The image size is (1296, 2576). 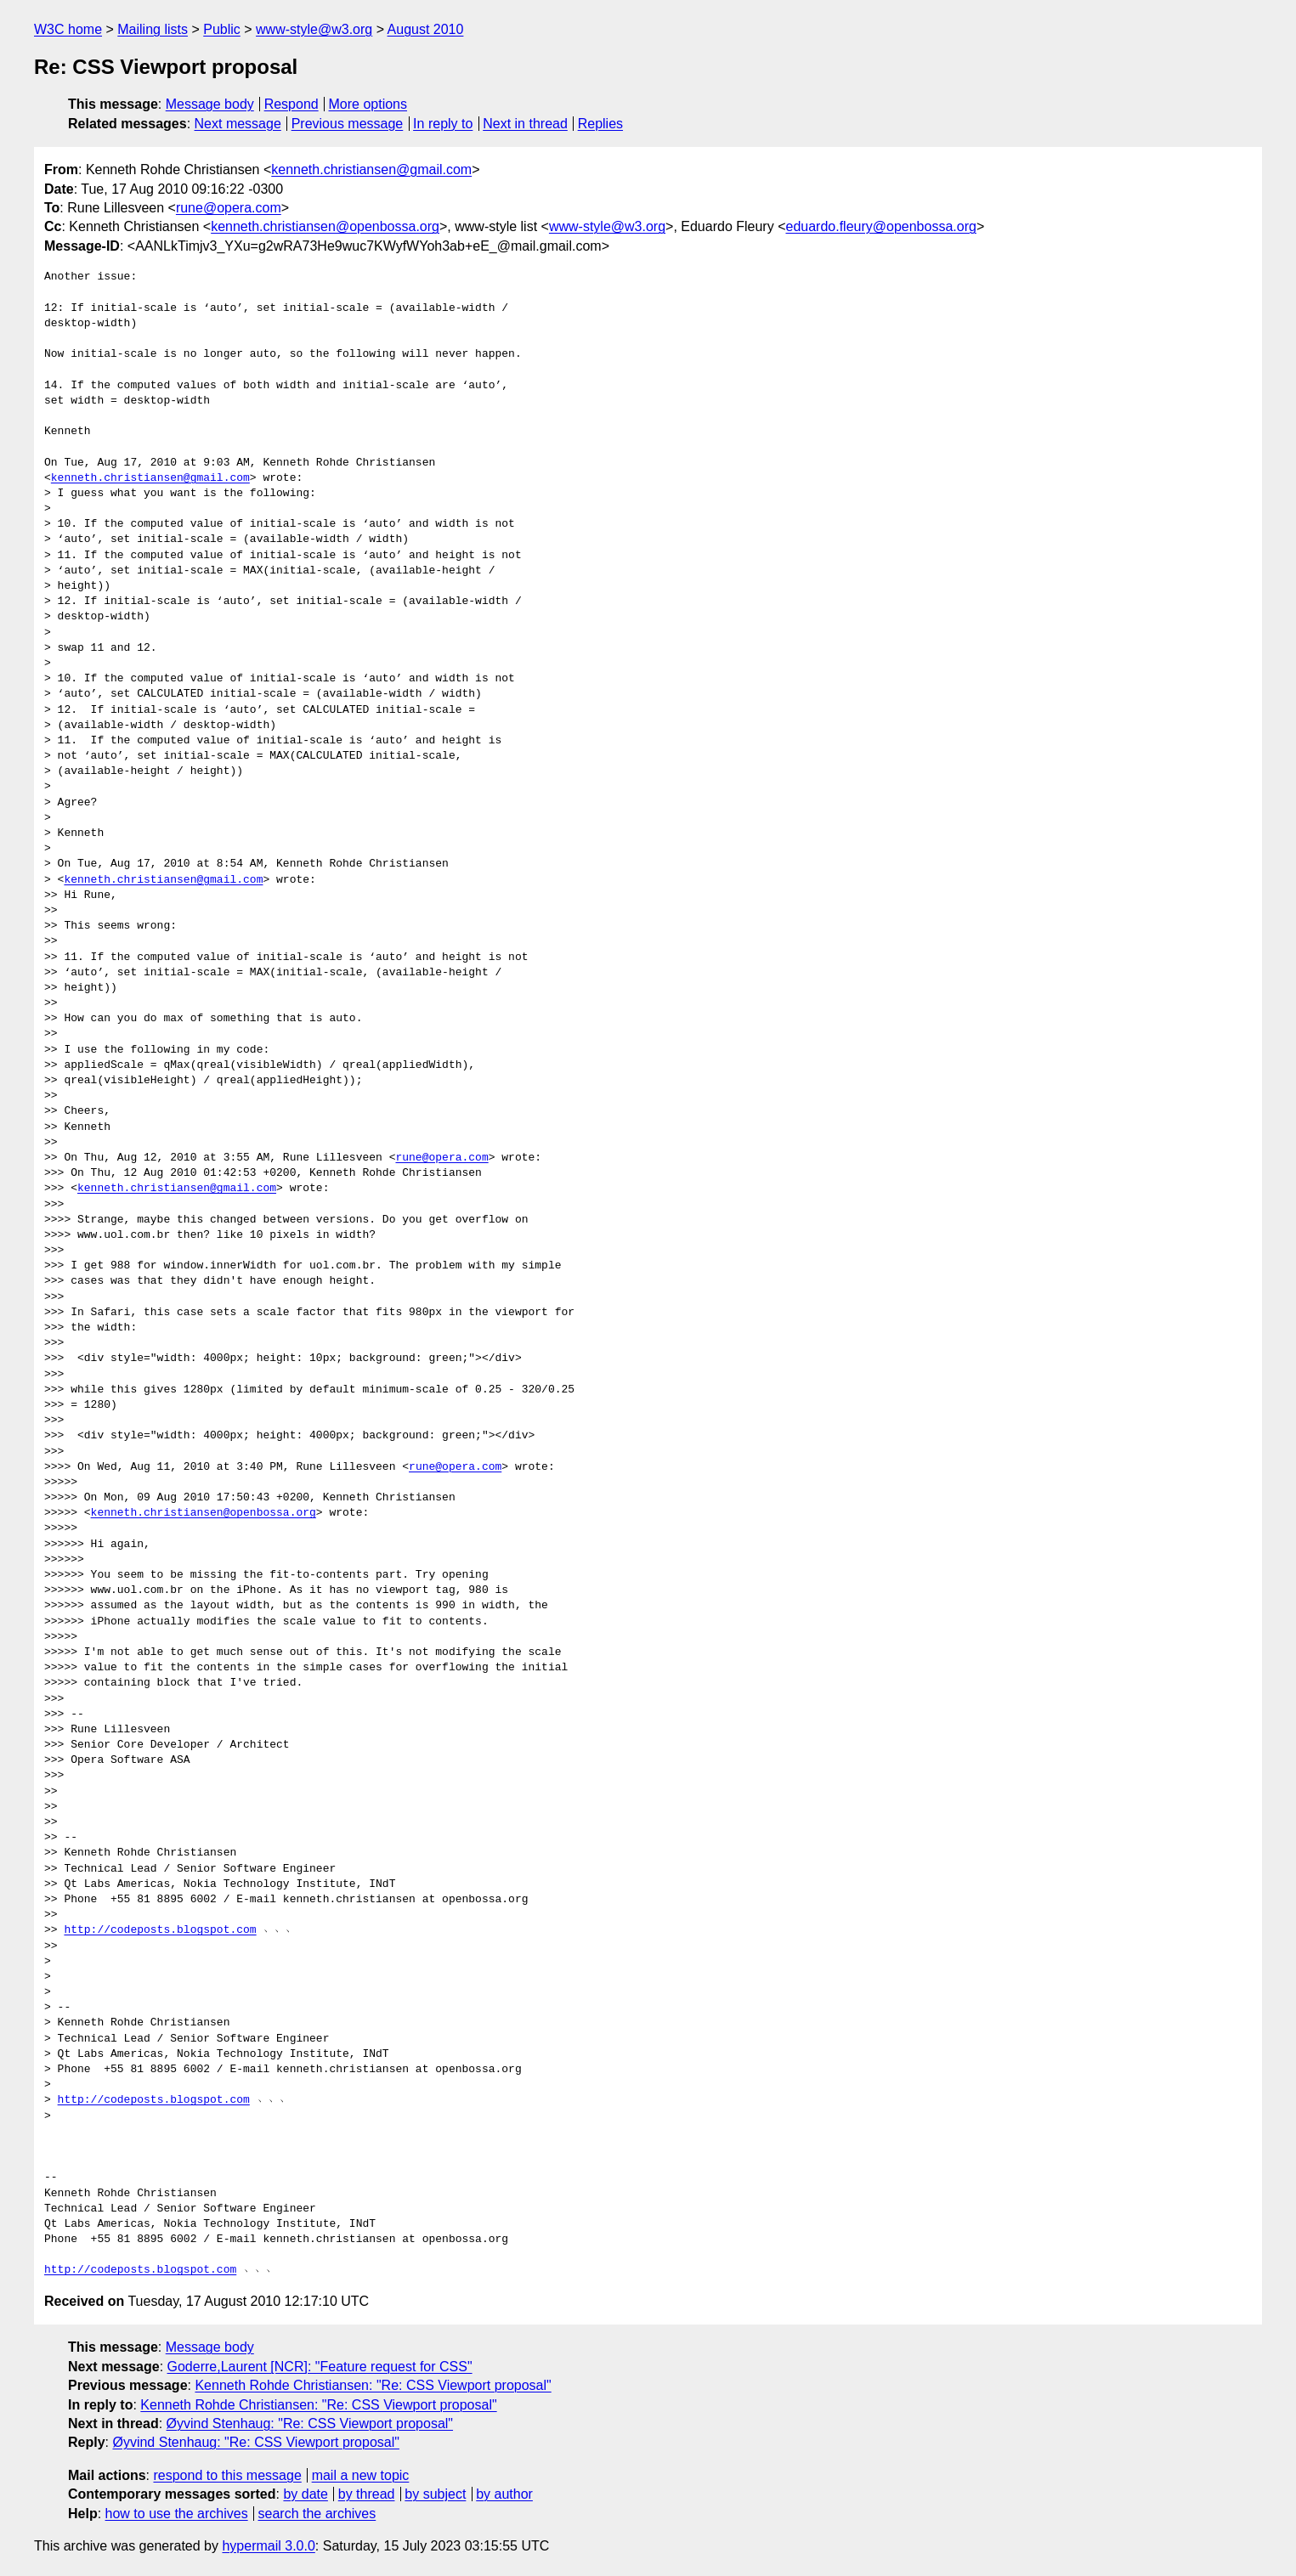 I want to click on August 2010, so click(x=426, y=29).